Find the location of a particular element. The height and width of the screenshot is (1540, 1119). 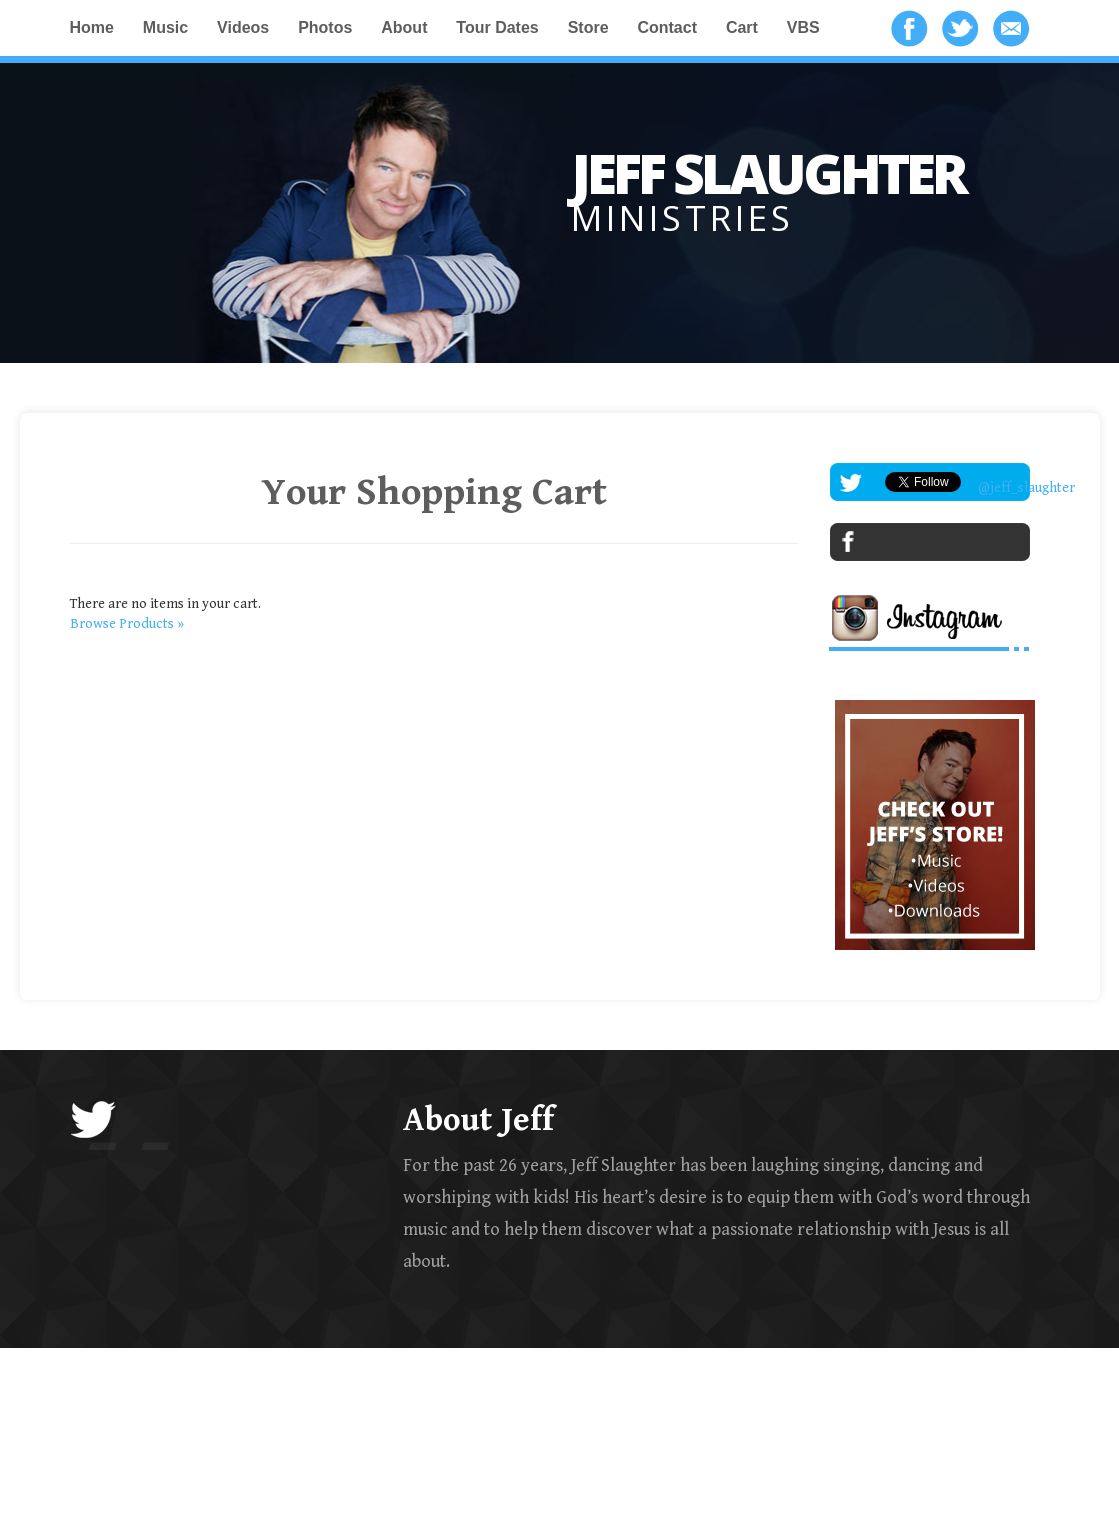

About is located at coordinates (404, 27).